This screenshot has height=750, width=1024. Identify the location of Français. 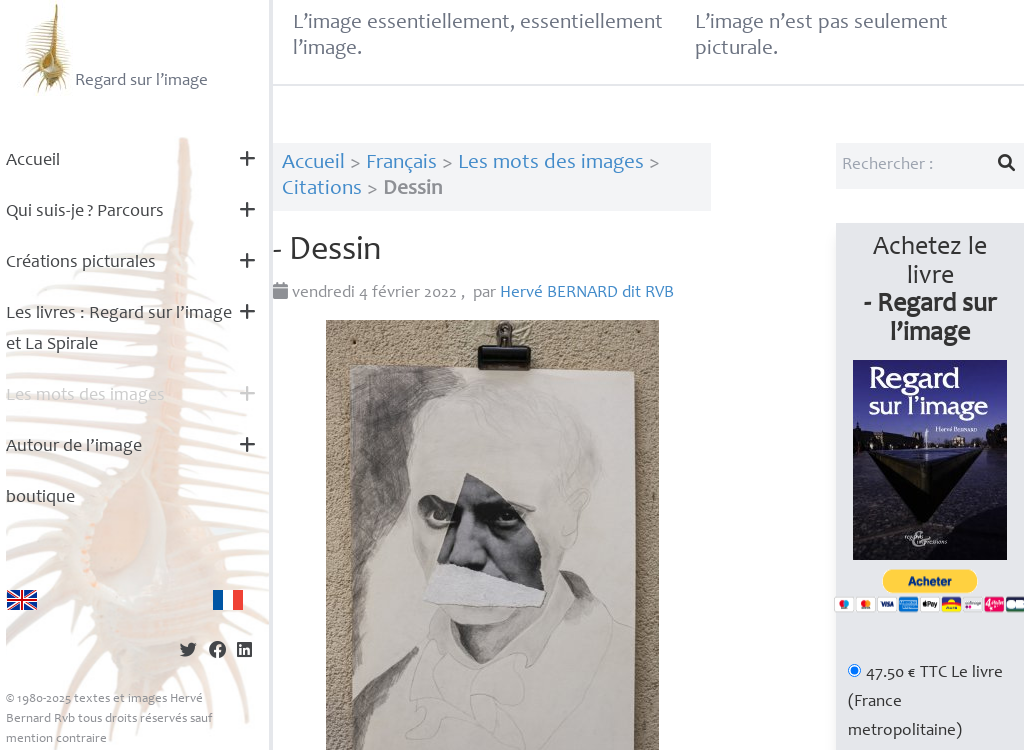
(401, 163).